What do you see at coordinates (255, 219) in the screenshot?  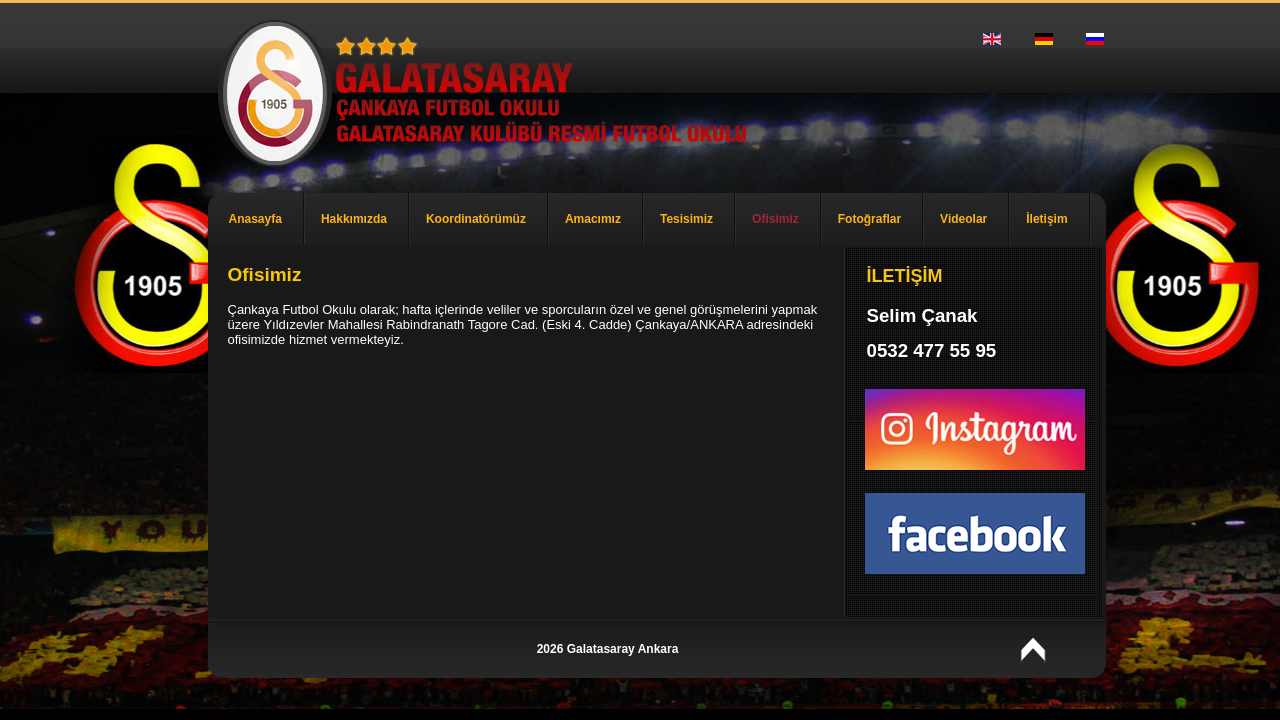 I see `Anasayfa` at bounding box center [255, 219].